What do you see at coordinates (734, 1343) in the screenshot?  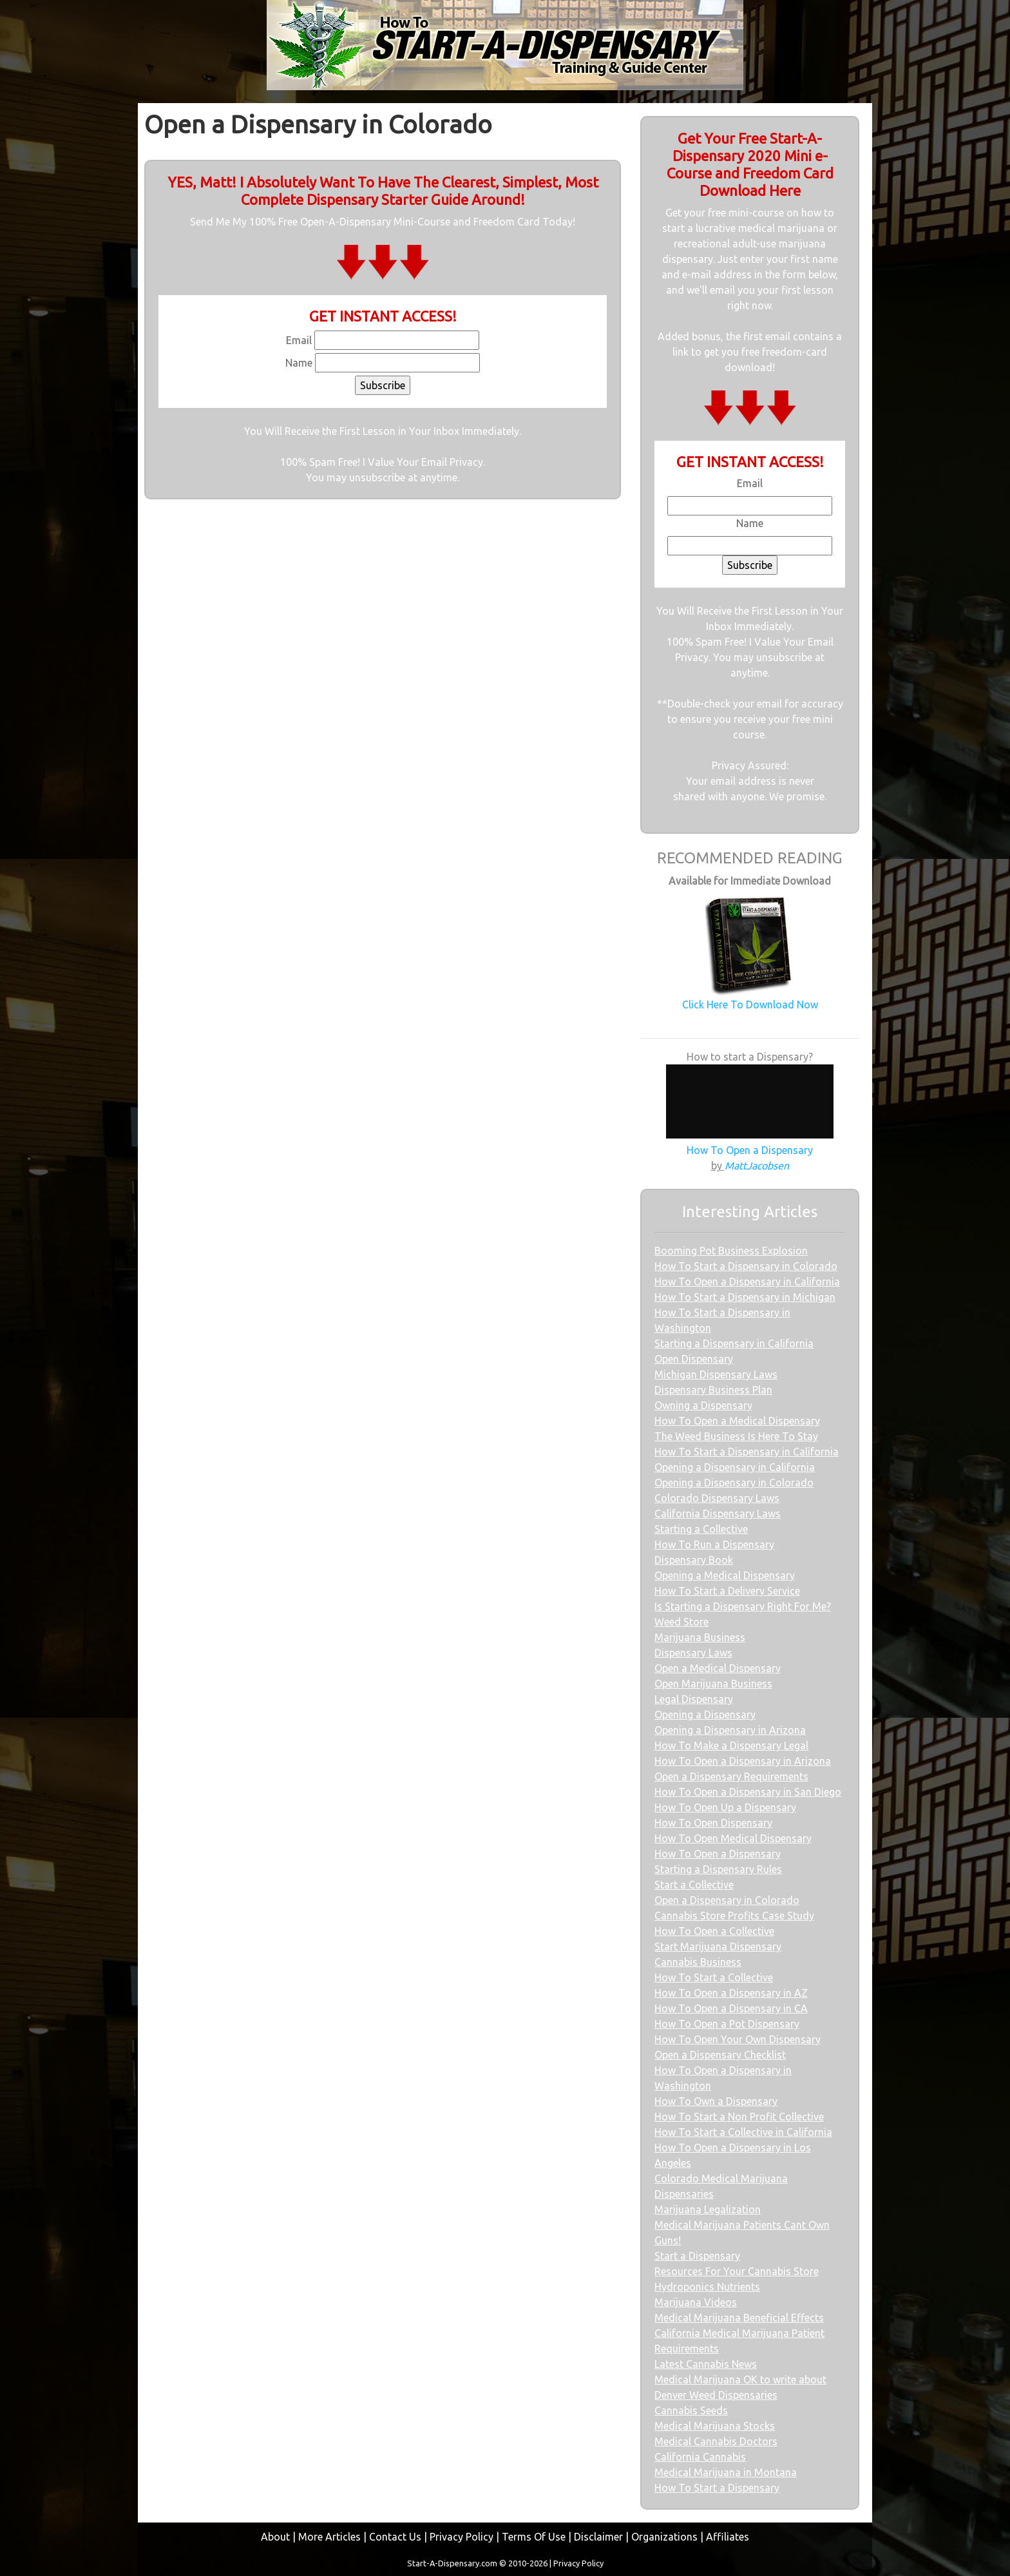 I see `Starting a Dispensary in California` at bounding box center [734, 1343].